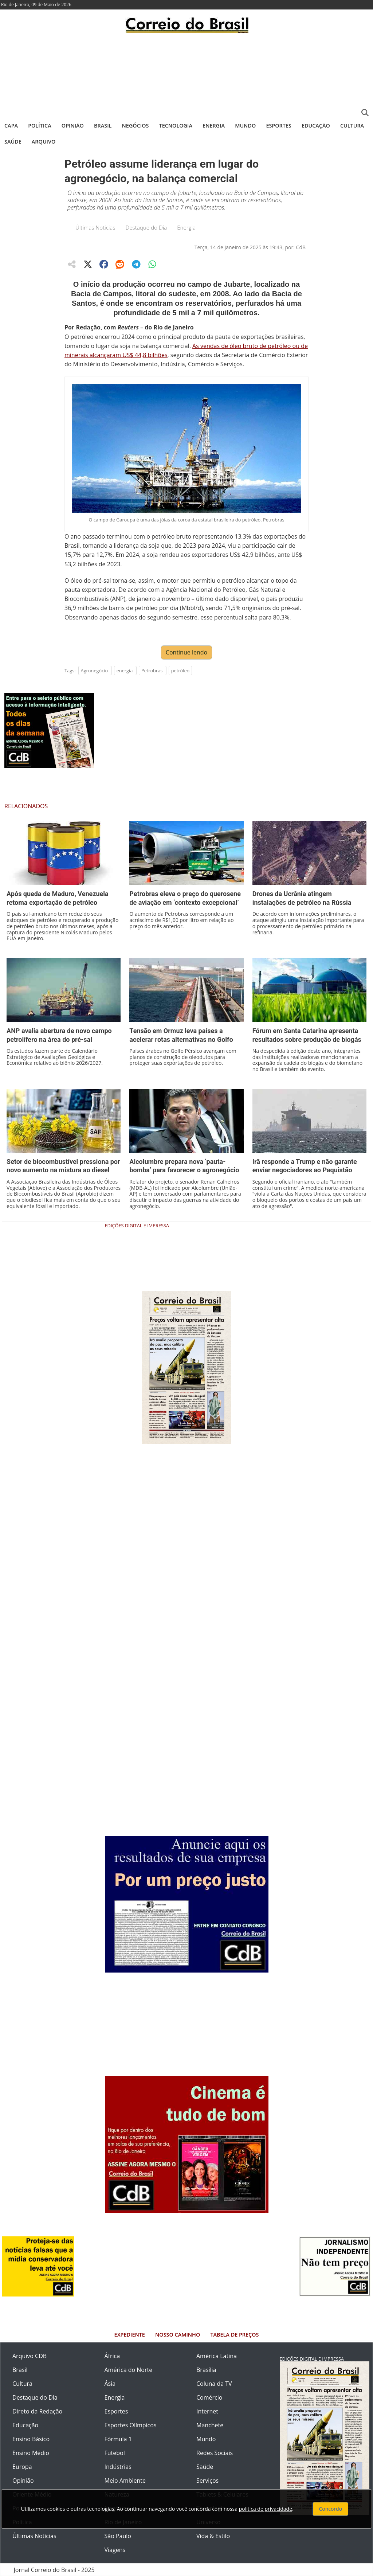  I want to click on Vida & Estilo, so click(213, 2536).